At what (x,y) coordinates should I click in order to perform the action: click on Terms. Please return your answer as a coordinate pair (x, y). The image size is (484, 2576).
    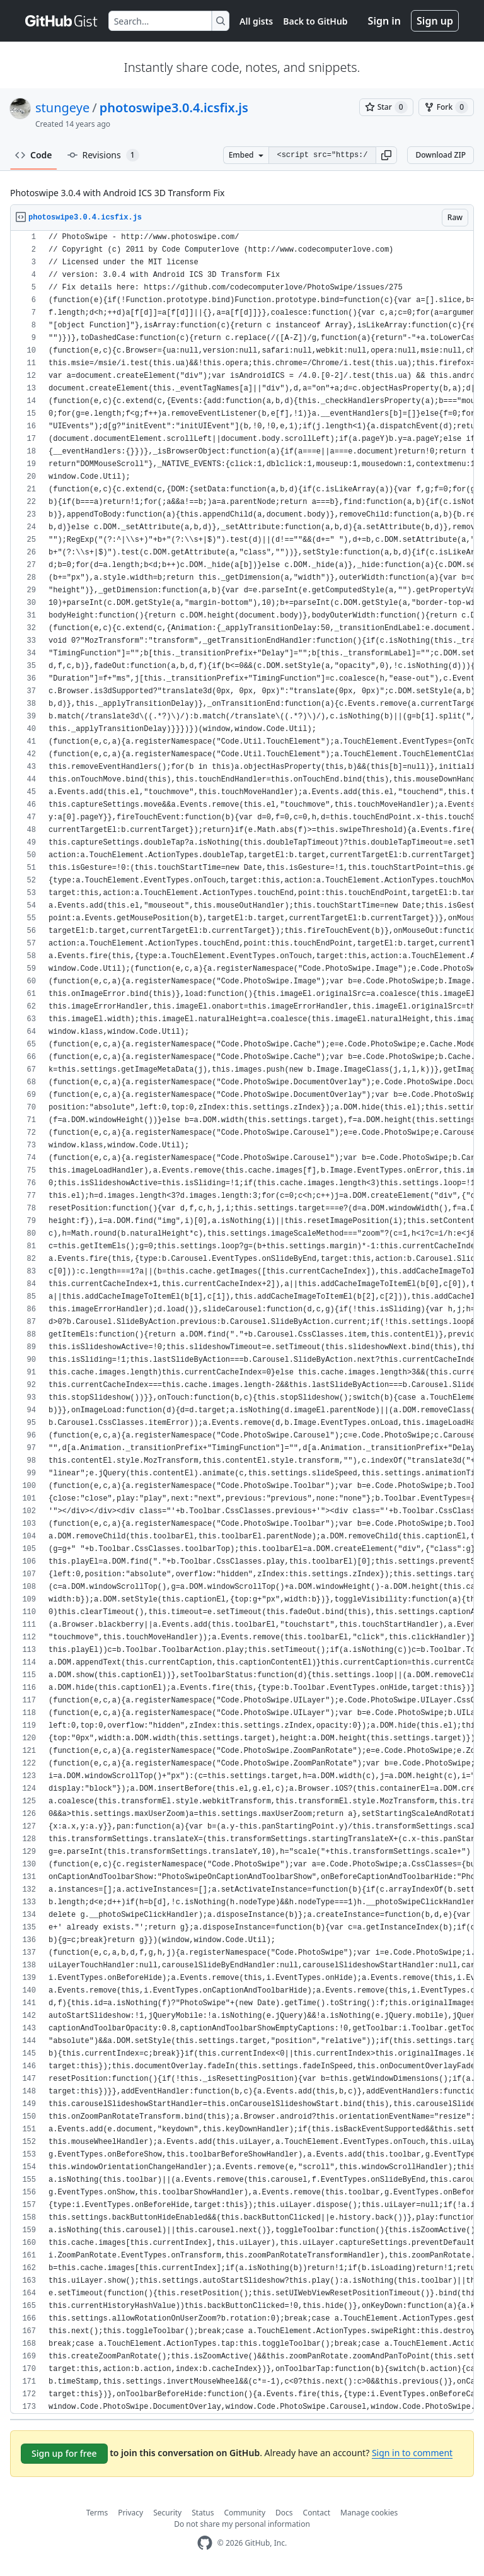
    Looking at the image, I should click on (97, 2512).